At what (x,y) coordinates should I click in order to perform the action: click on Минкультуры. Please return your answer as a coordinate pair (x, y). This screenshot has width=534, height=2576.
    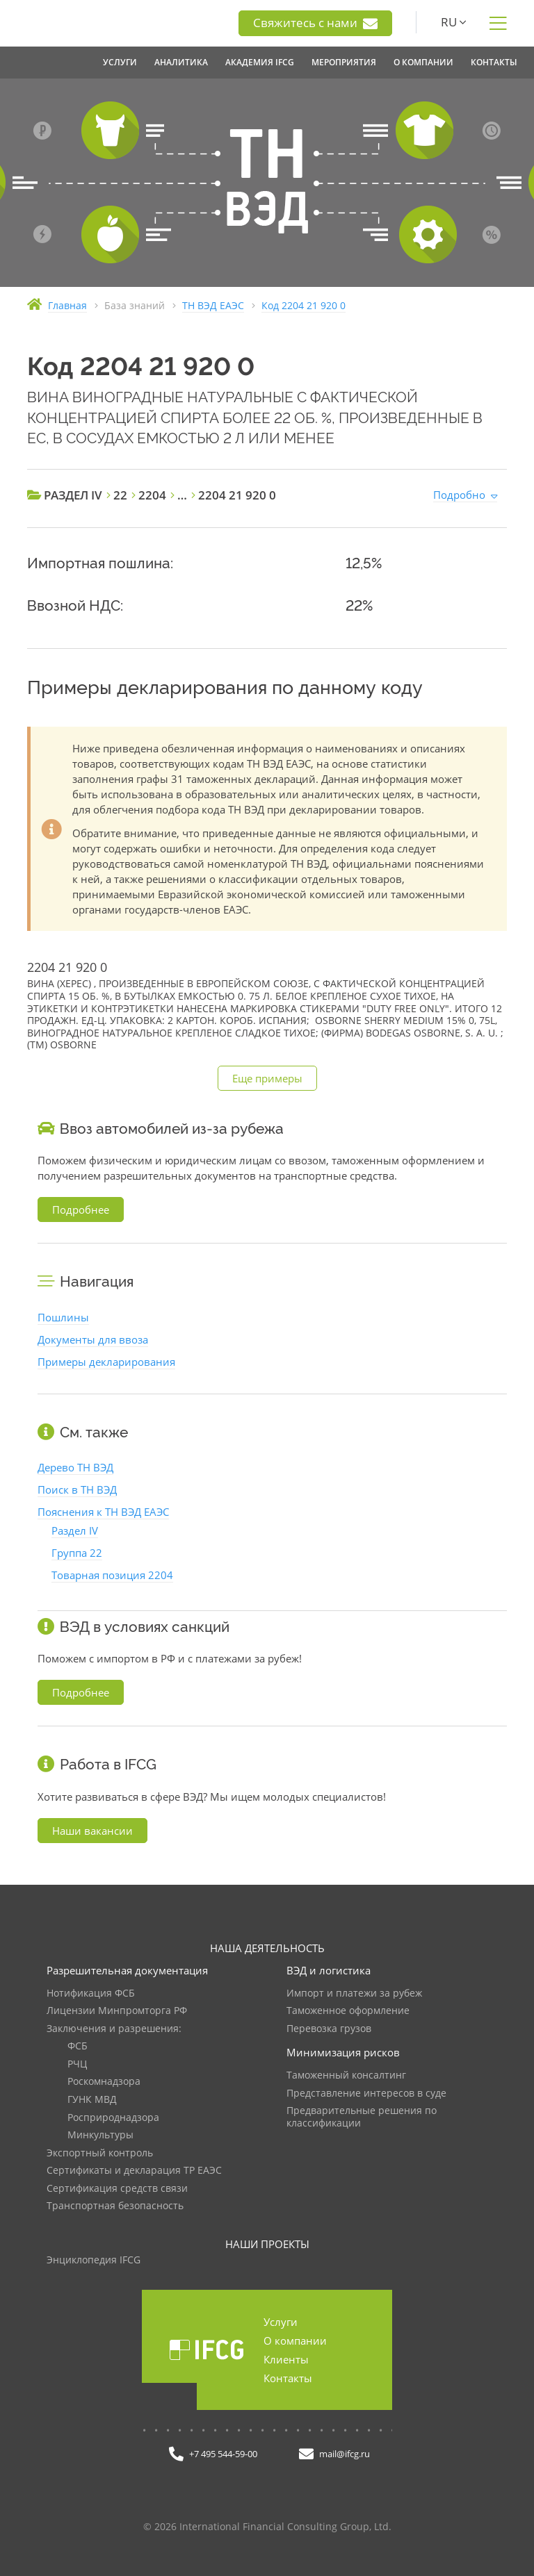
    Looking at the image, I should click on (100, 2135).